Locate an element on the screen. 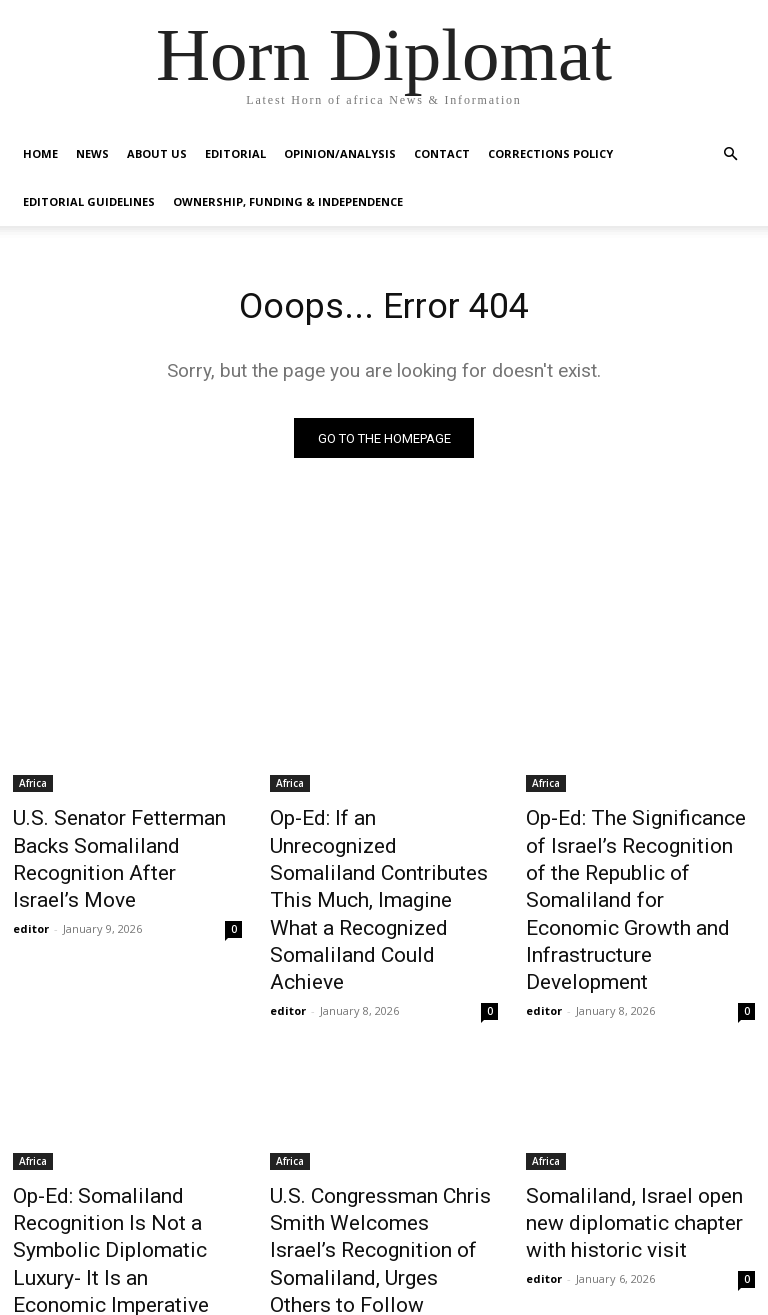 Image resolution: width=768 pixels, height=1315 pixels. [button] is located at coordinates (730, 154).